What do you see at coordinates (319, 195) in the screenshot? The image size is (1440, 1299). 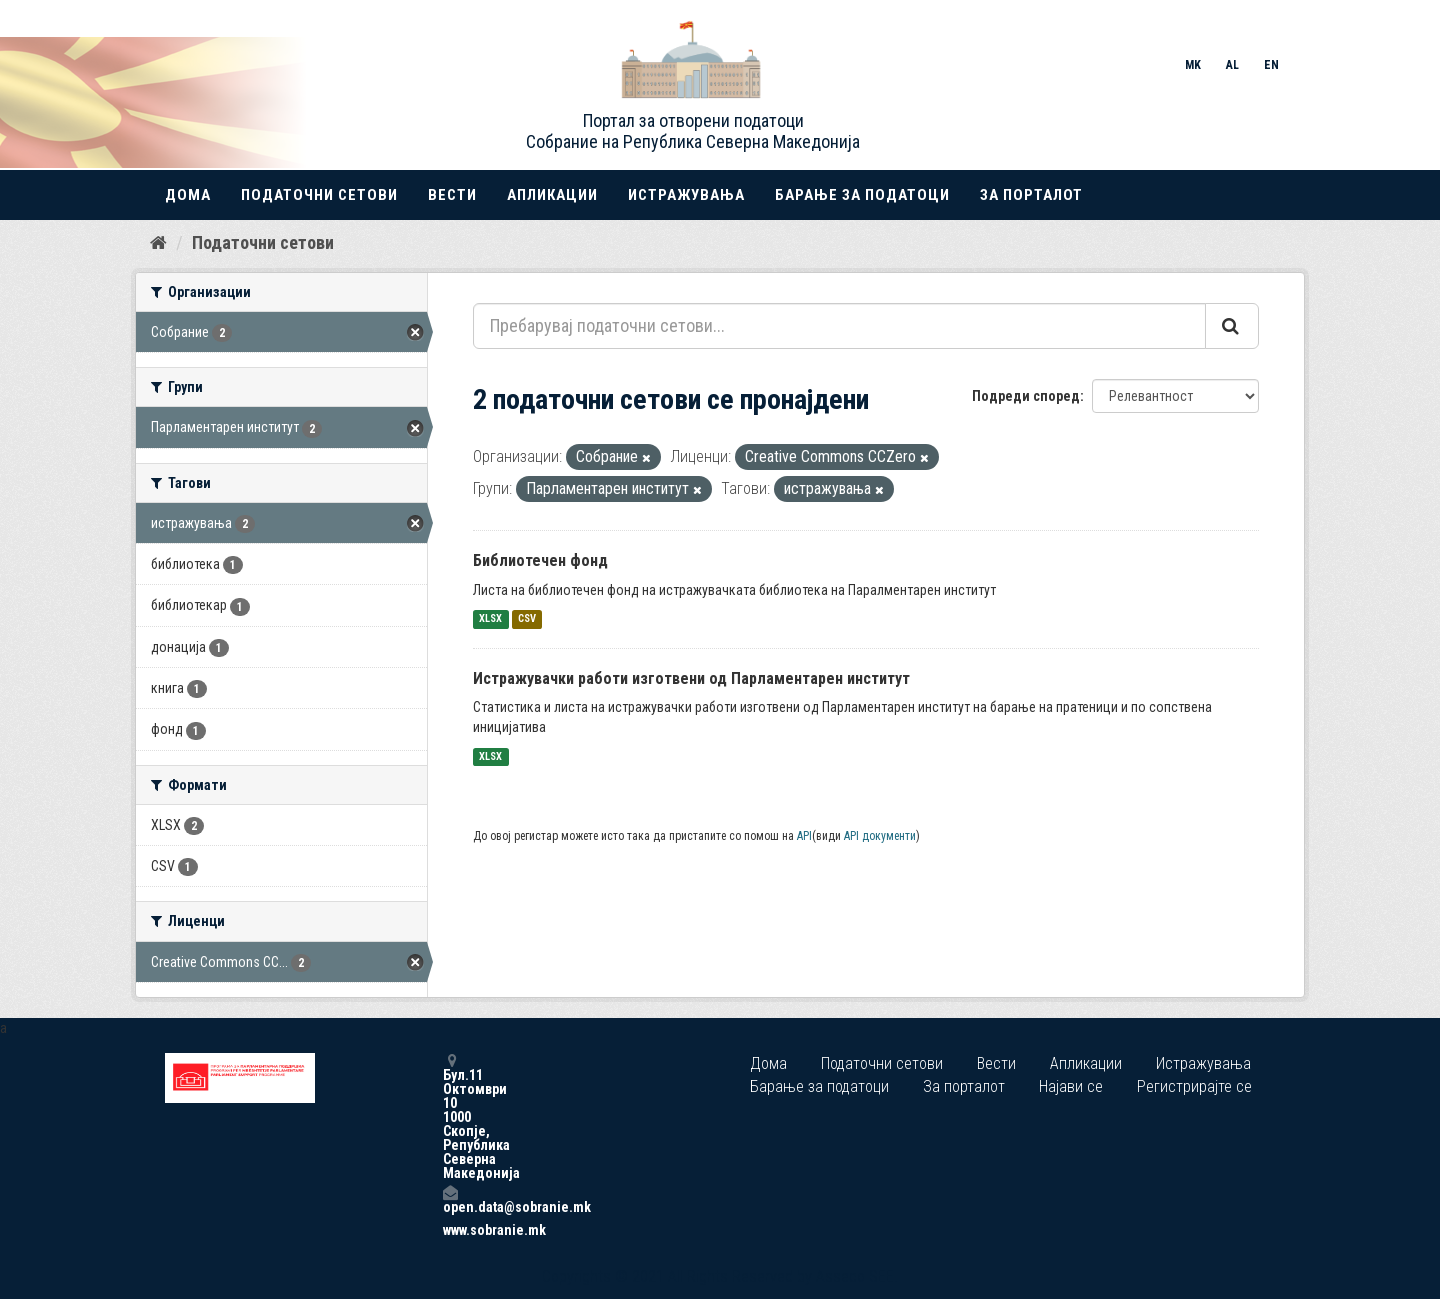 I see `Податочни сетови` at bounding box center [319, 195].